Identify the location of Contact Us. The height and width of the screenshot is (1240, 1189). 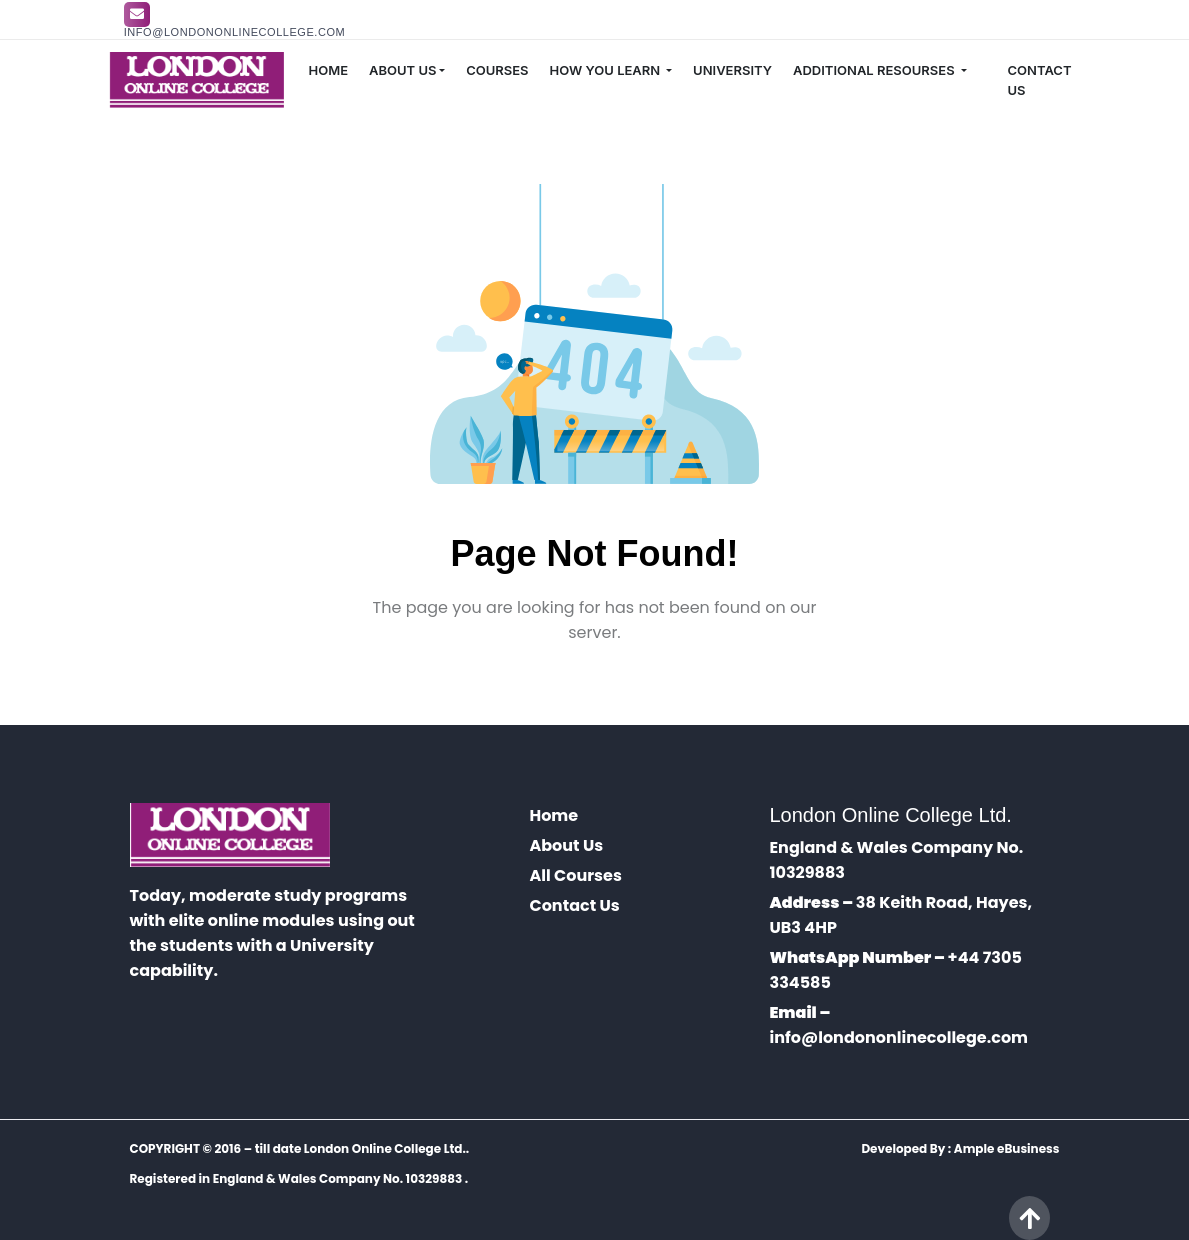
(574, 905).